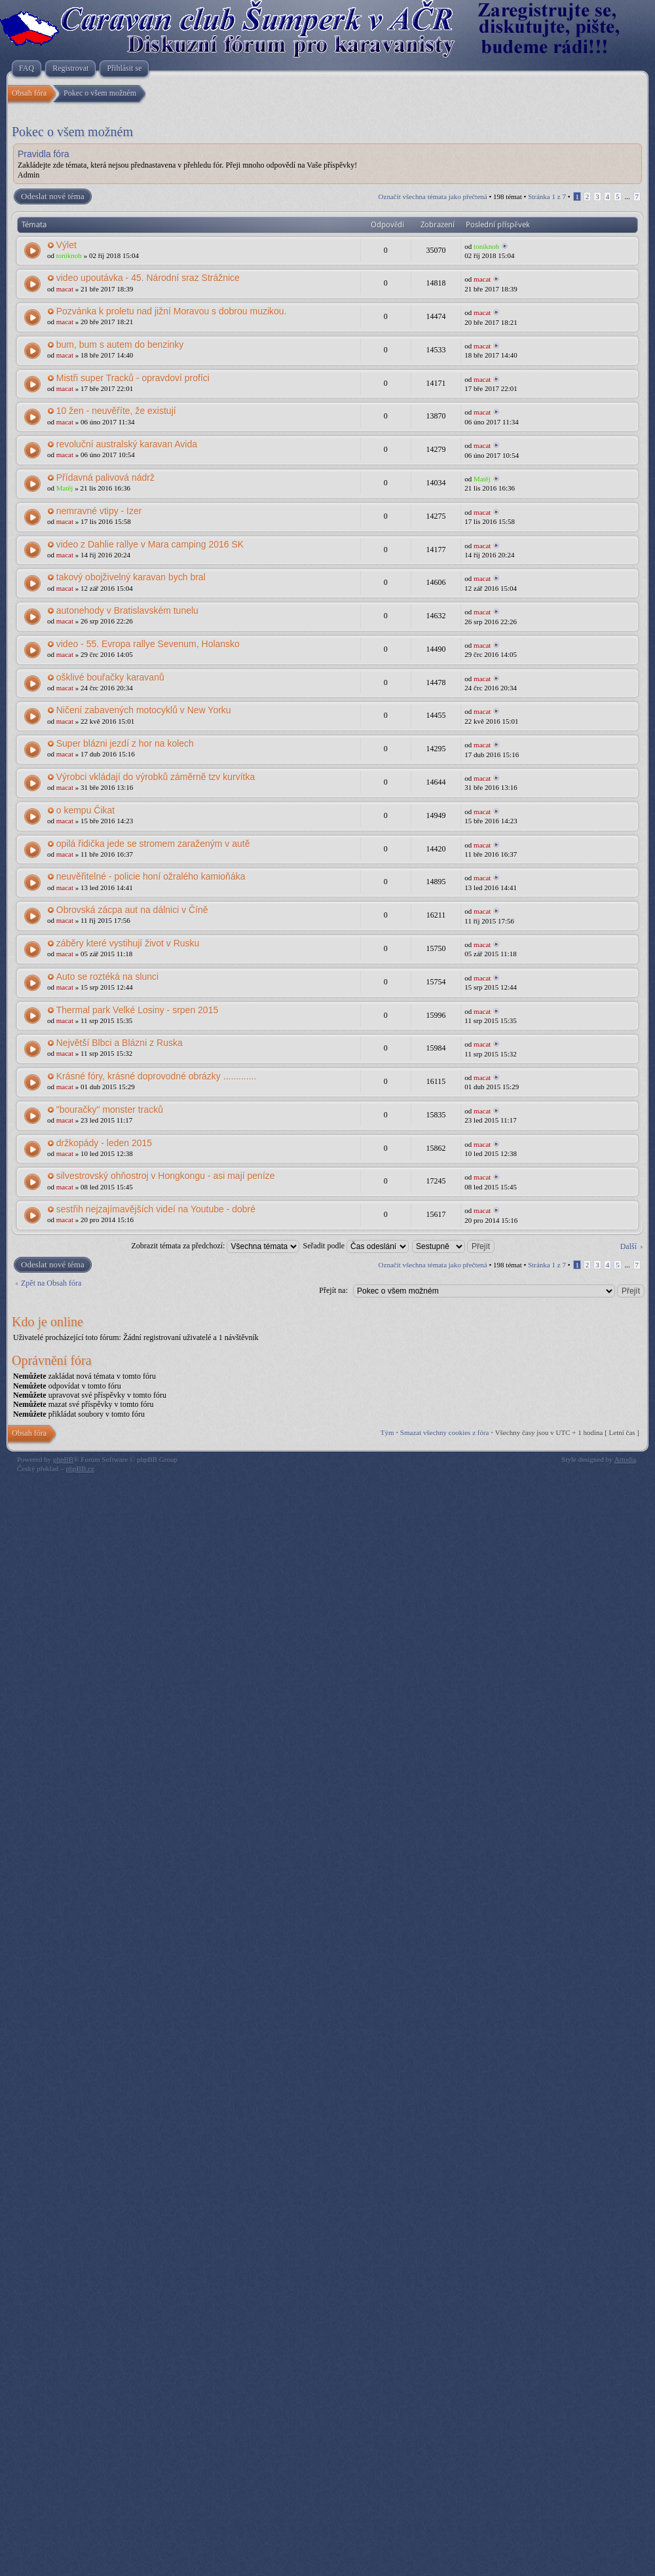 This screenshot has height=2576, width=655. I want to click on záběry které vystihují život v Rusku, so click(128, 943).